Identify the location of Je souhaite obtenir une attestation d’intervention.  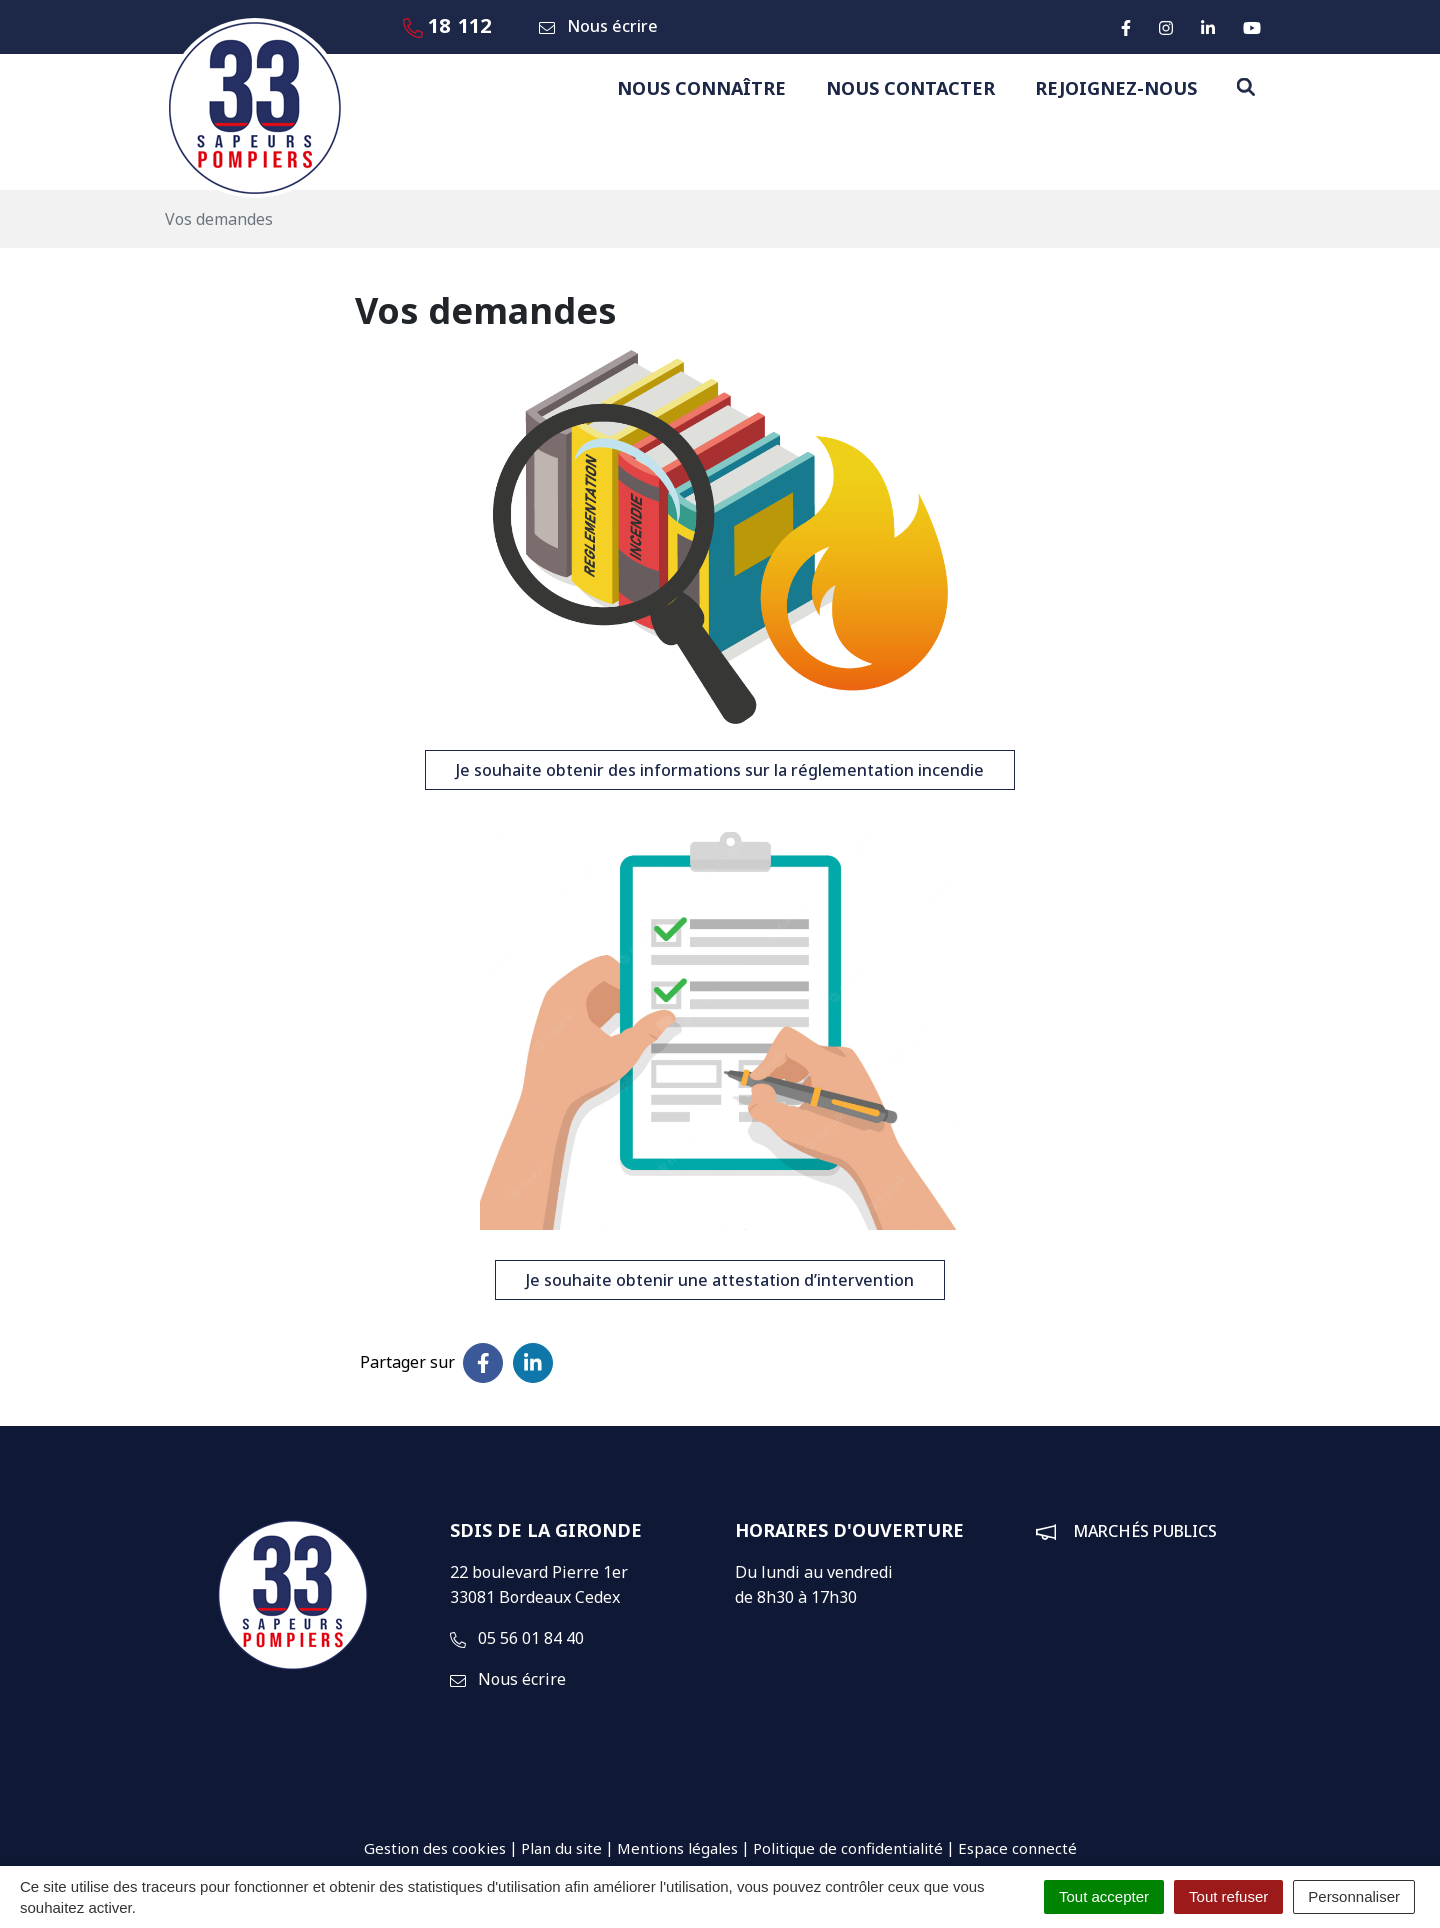
(720, 1280).